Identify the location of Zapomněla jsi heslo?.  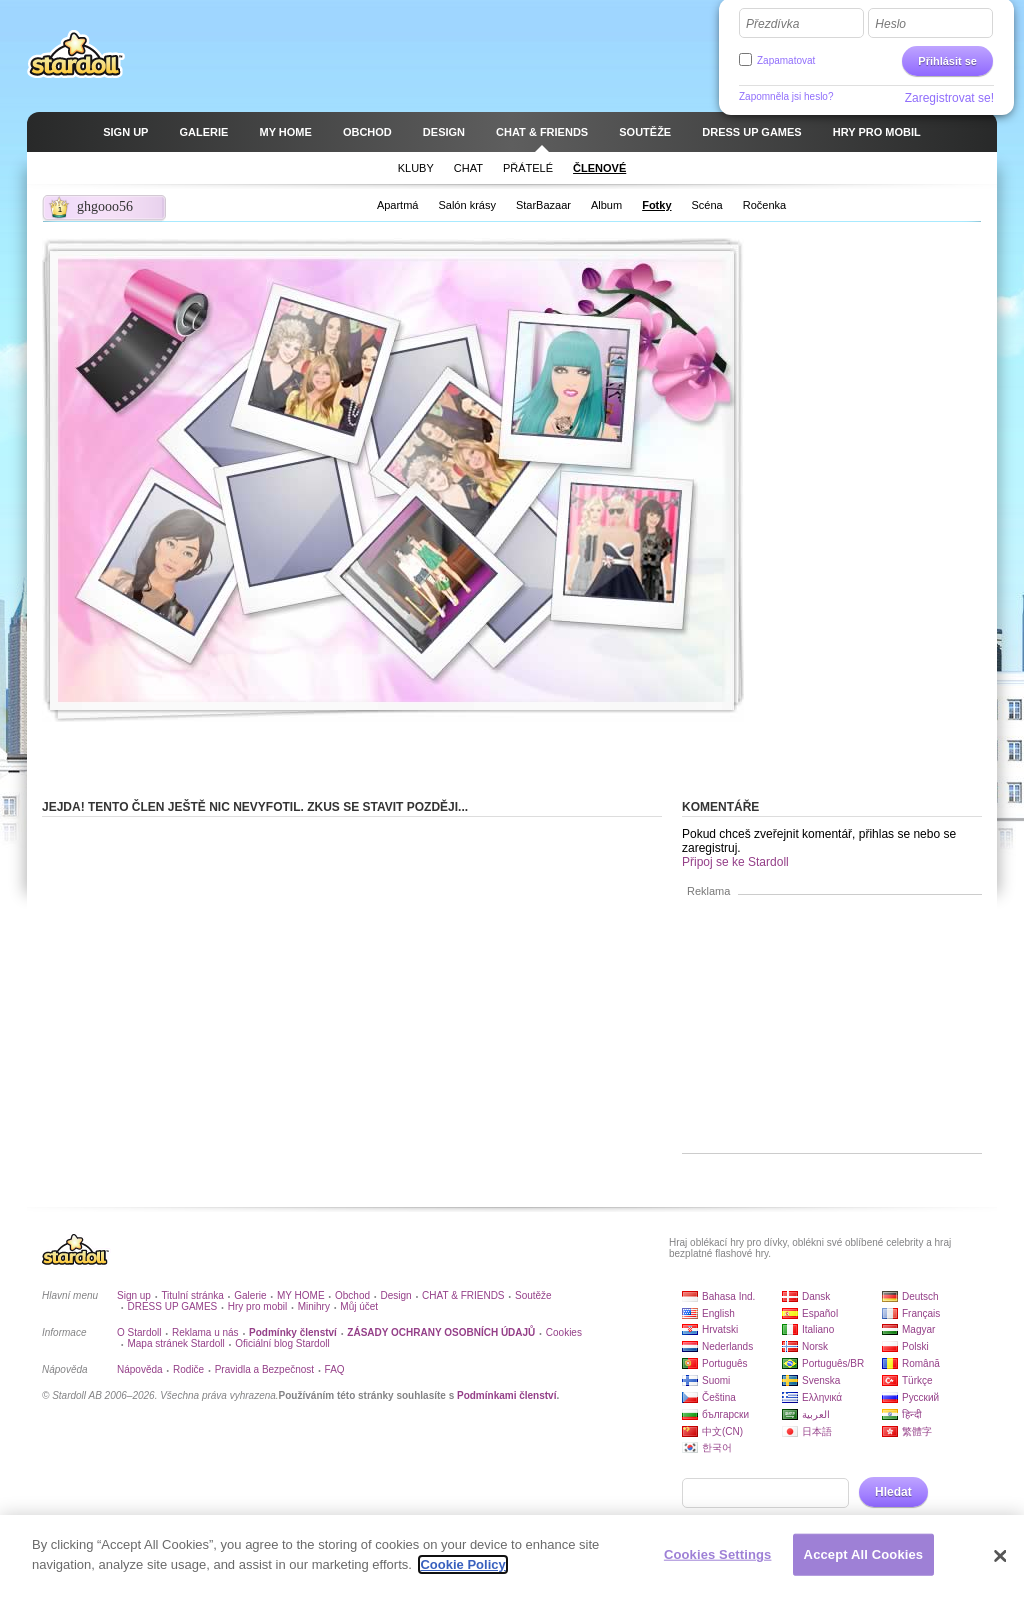
(786, 96).